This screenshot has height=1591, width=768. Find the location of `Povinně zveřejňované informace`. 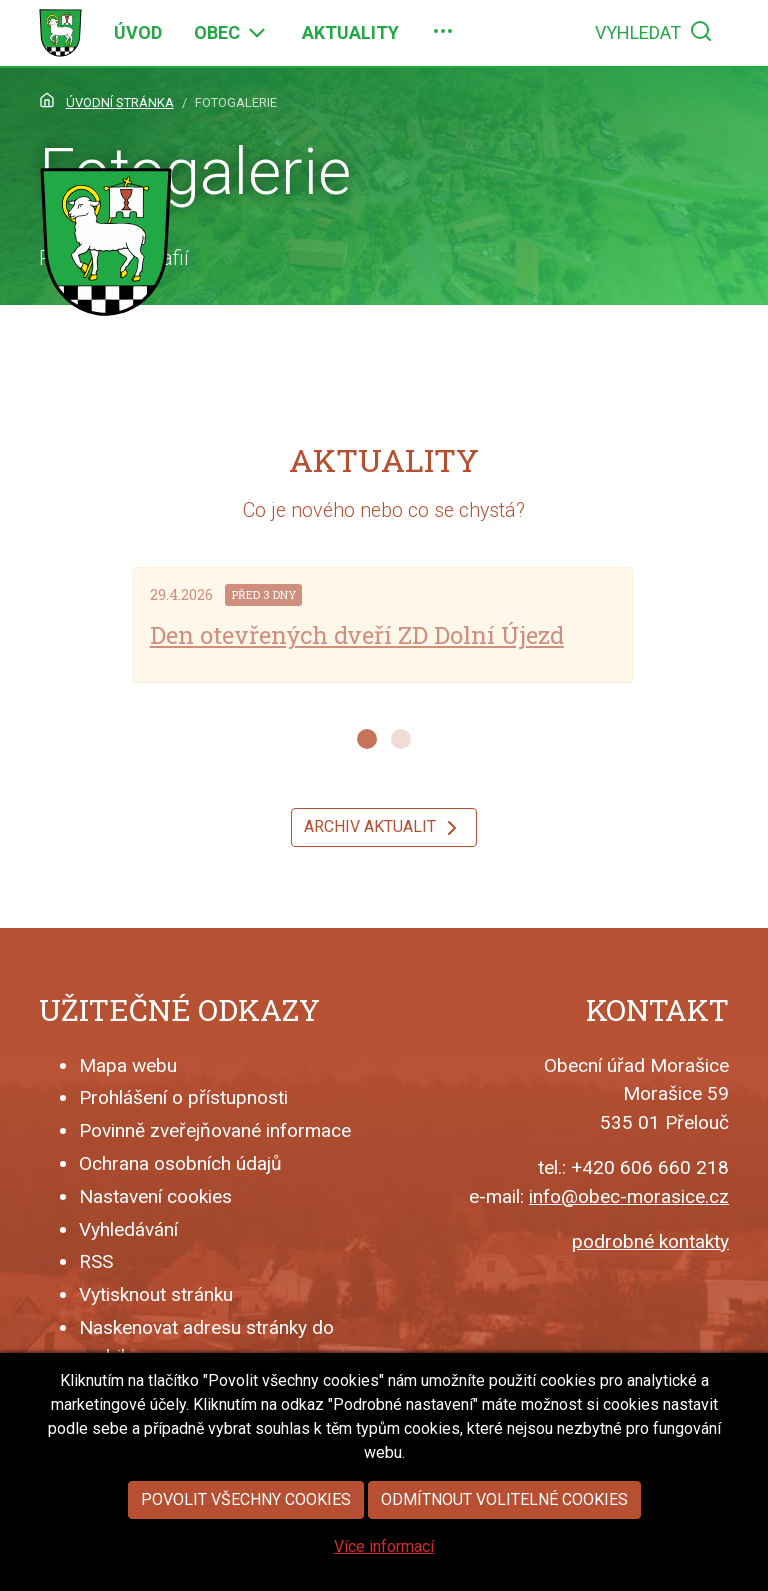

Povinně zveřejňované informace is located at coordinates (215, 1130).